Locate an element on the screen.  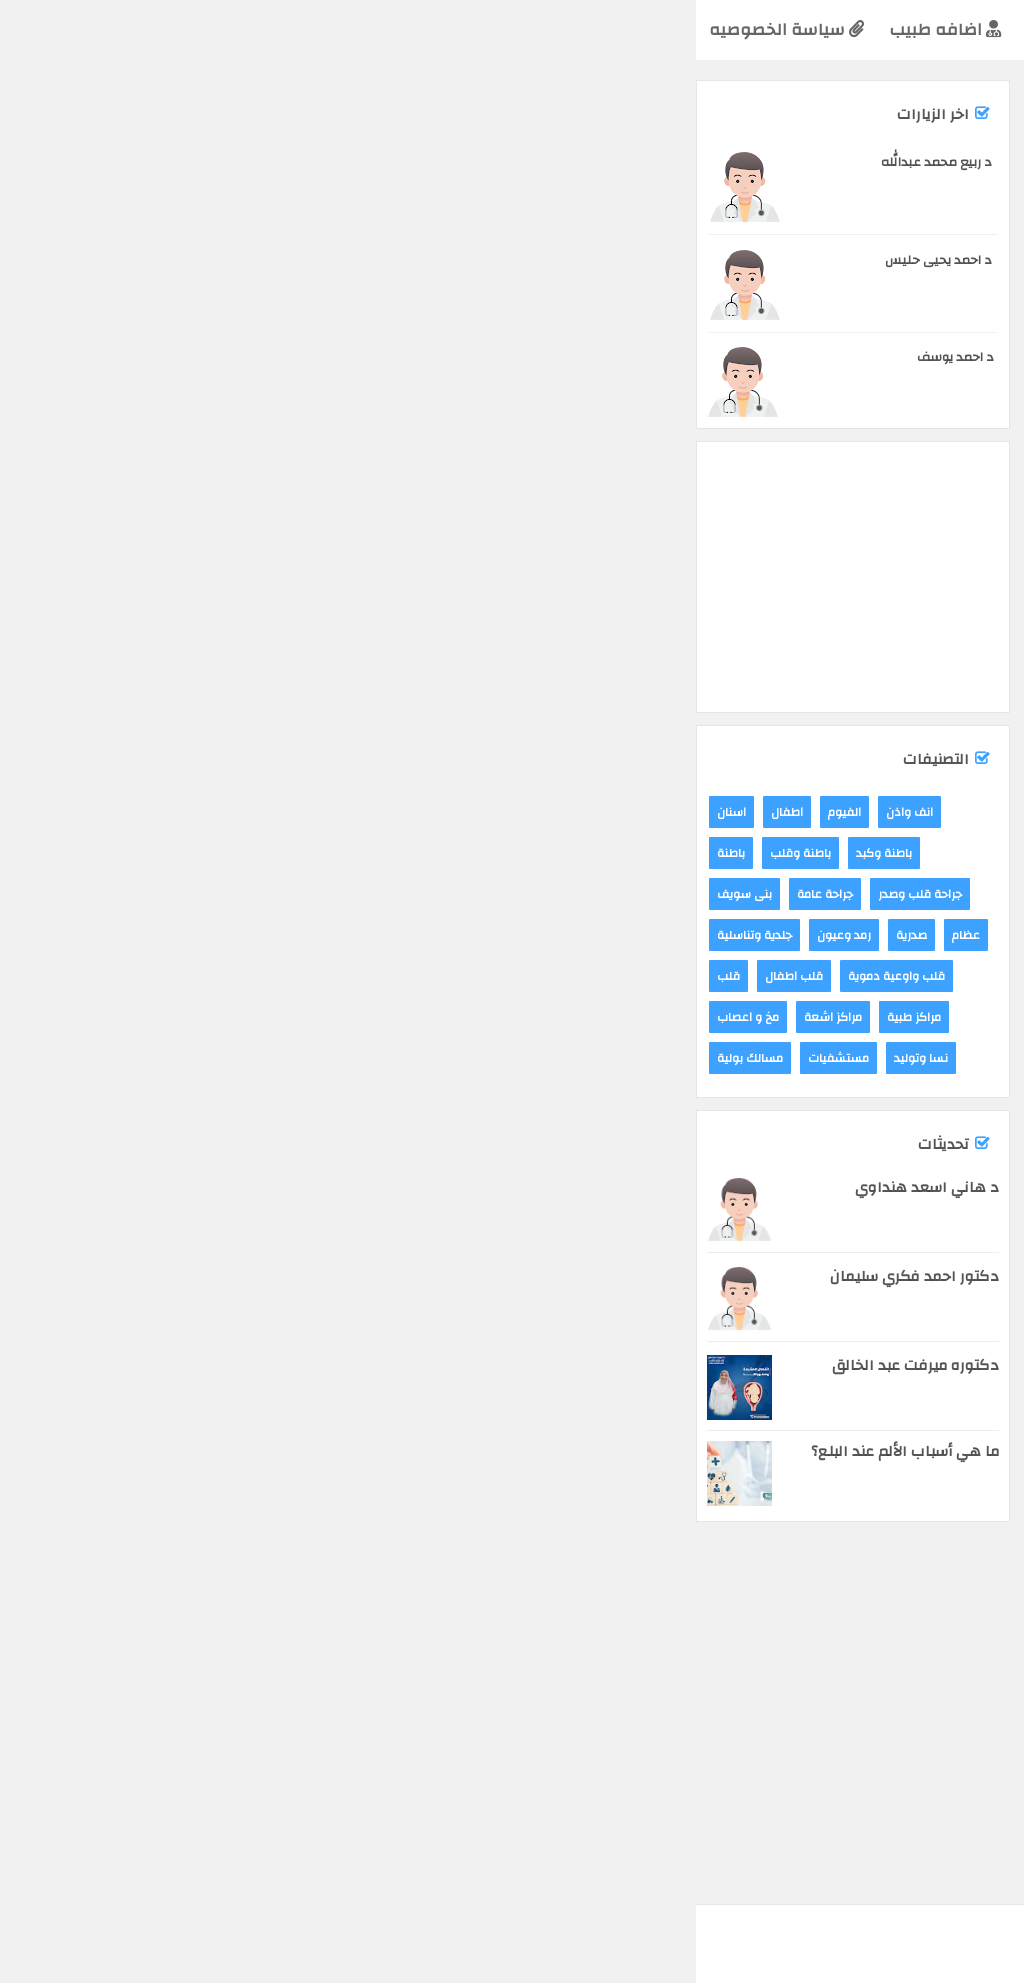
مستشفيات is located at coordinates (142, 1058).